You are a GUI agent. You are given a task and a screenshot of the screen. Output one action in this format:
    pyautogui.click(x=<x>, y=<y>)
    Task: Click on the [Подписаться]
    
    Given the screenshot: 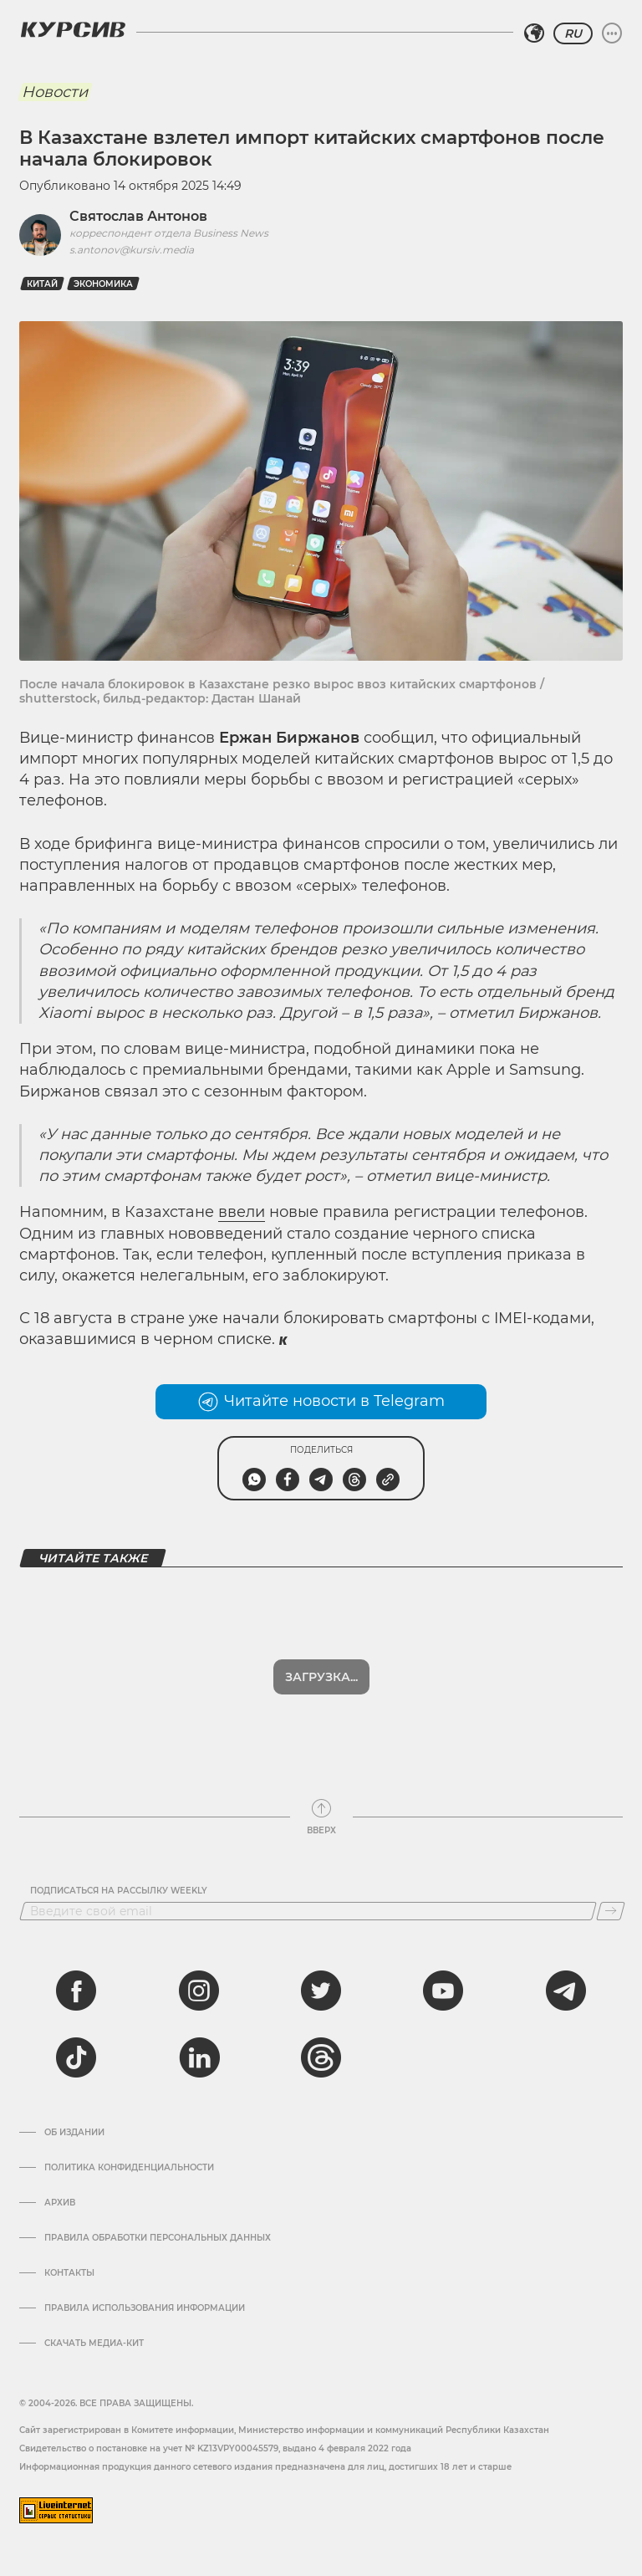 What is the action you would take?
    pyautogui.click(x=611, y=1911)
    